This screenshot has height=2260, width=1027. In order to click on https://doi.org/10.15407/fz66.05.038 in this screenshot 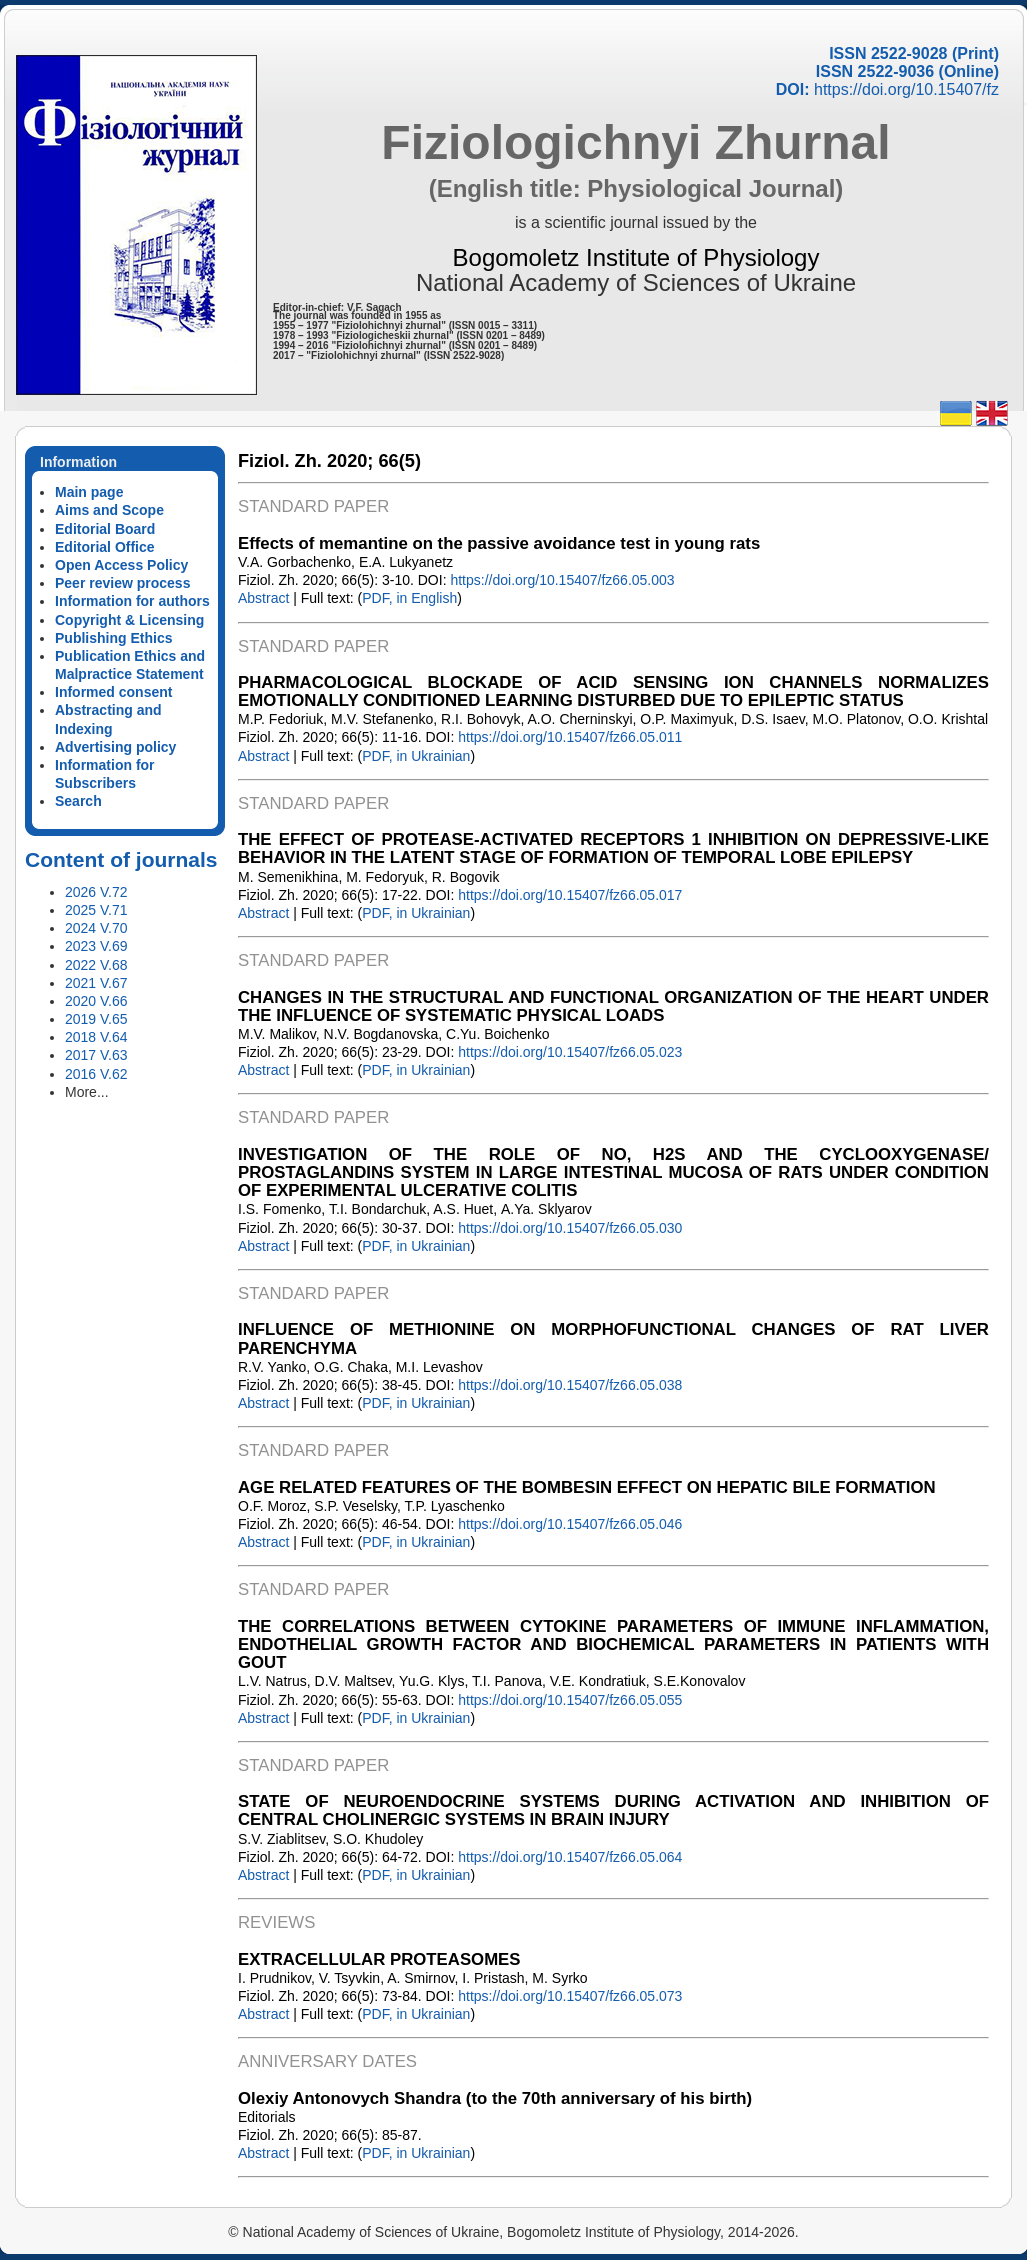, I will do `click(570, 1385)`.